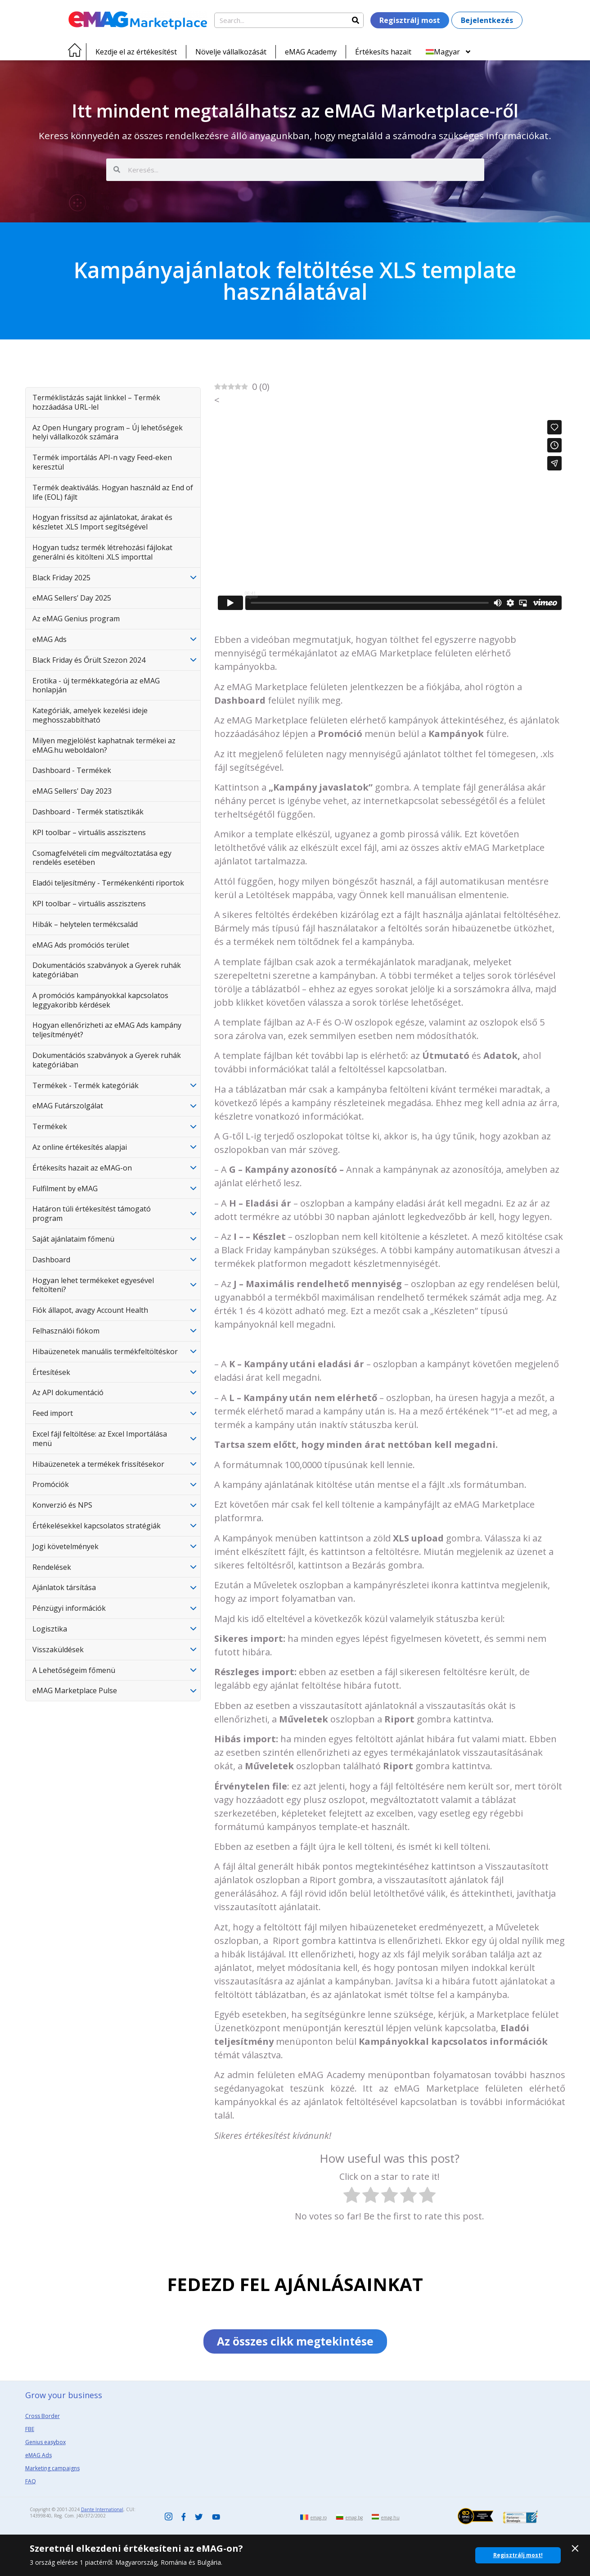 The image size is (590, 2576). Describe the element at coordinates (93, 1285) in the screenshot. I see `Hogyan lehet termékeket egyesével feltölteni?` at that location.